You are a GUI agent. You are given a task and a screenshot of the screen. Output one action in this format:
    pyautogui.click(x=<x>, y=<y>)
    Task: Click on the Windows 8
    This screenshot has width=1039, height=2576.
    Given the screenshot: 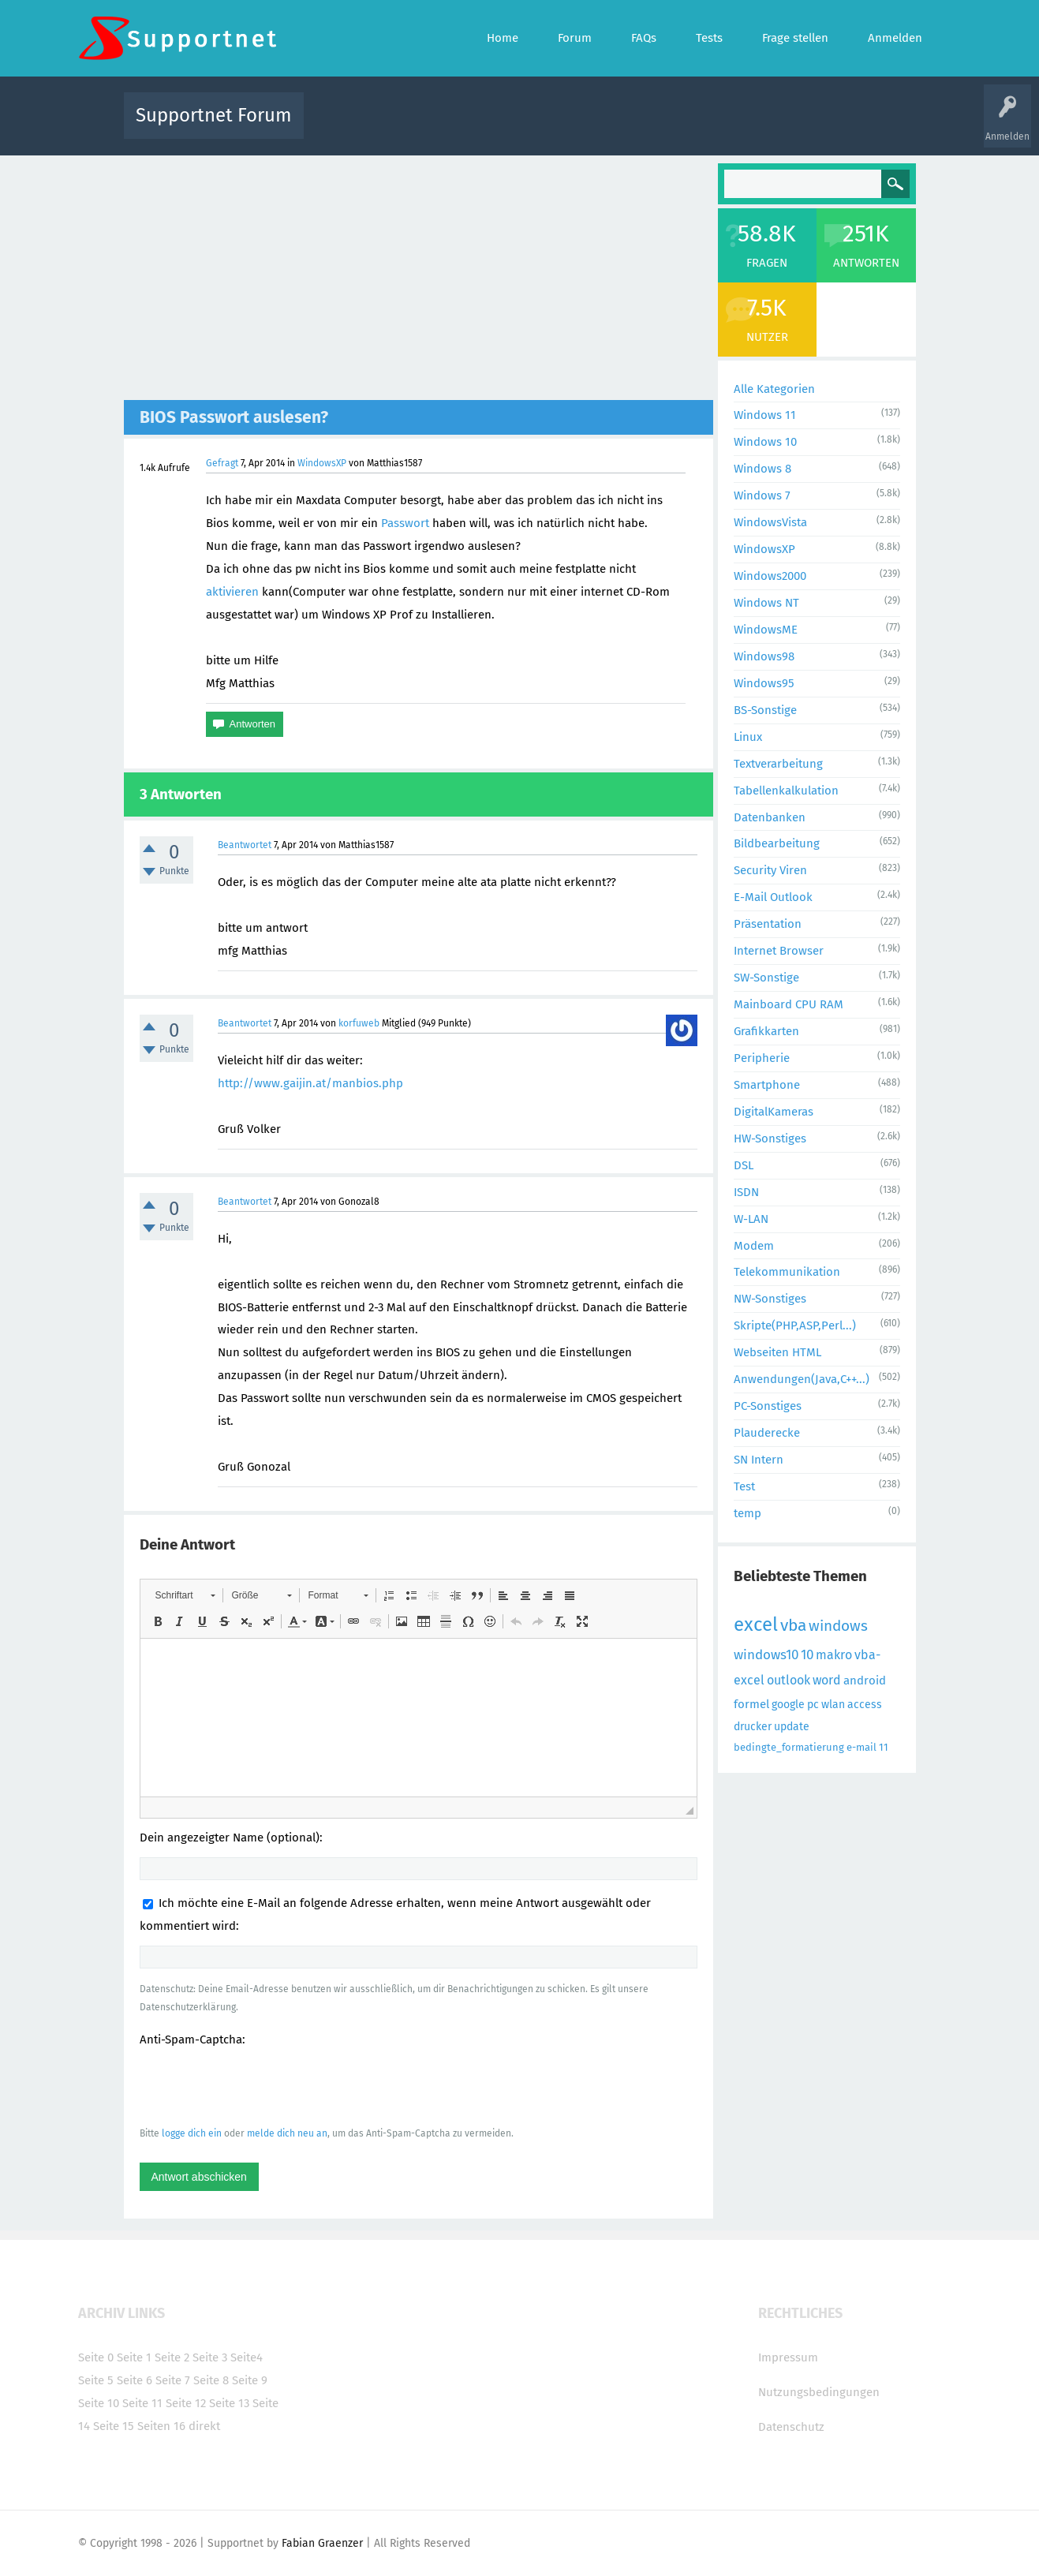 What is the action you would take?
    pyautogui.click(x=762, y=469)
    